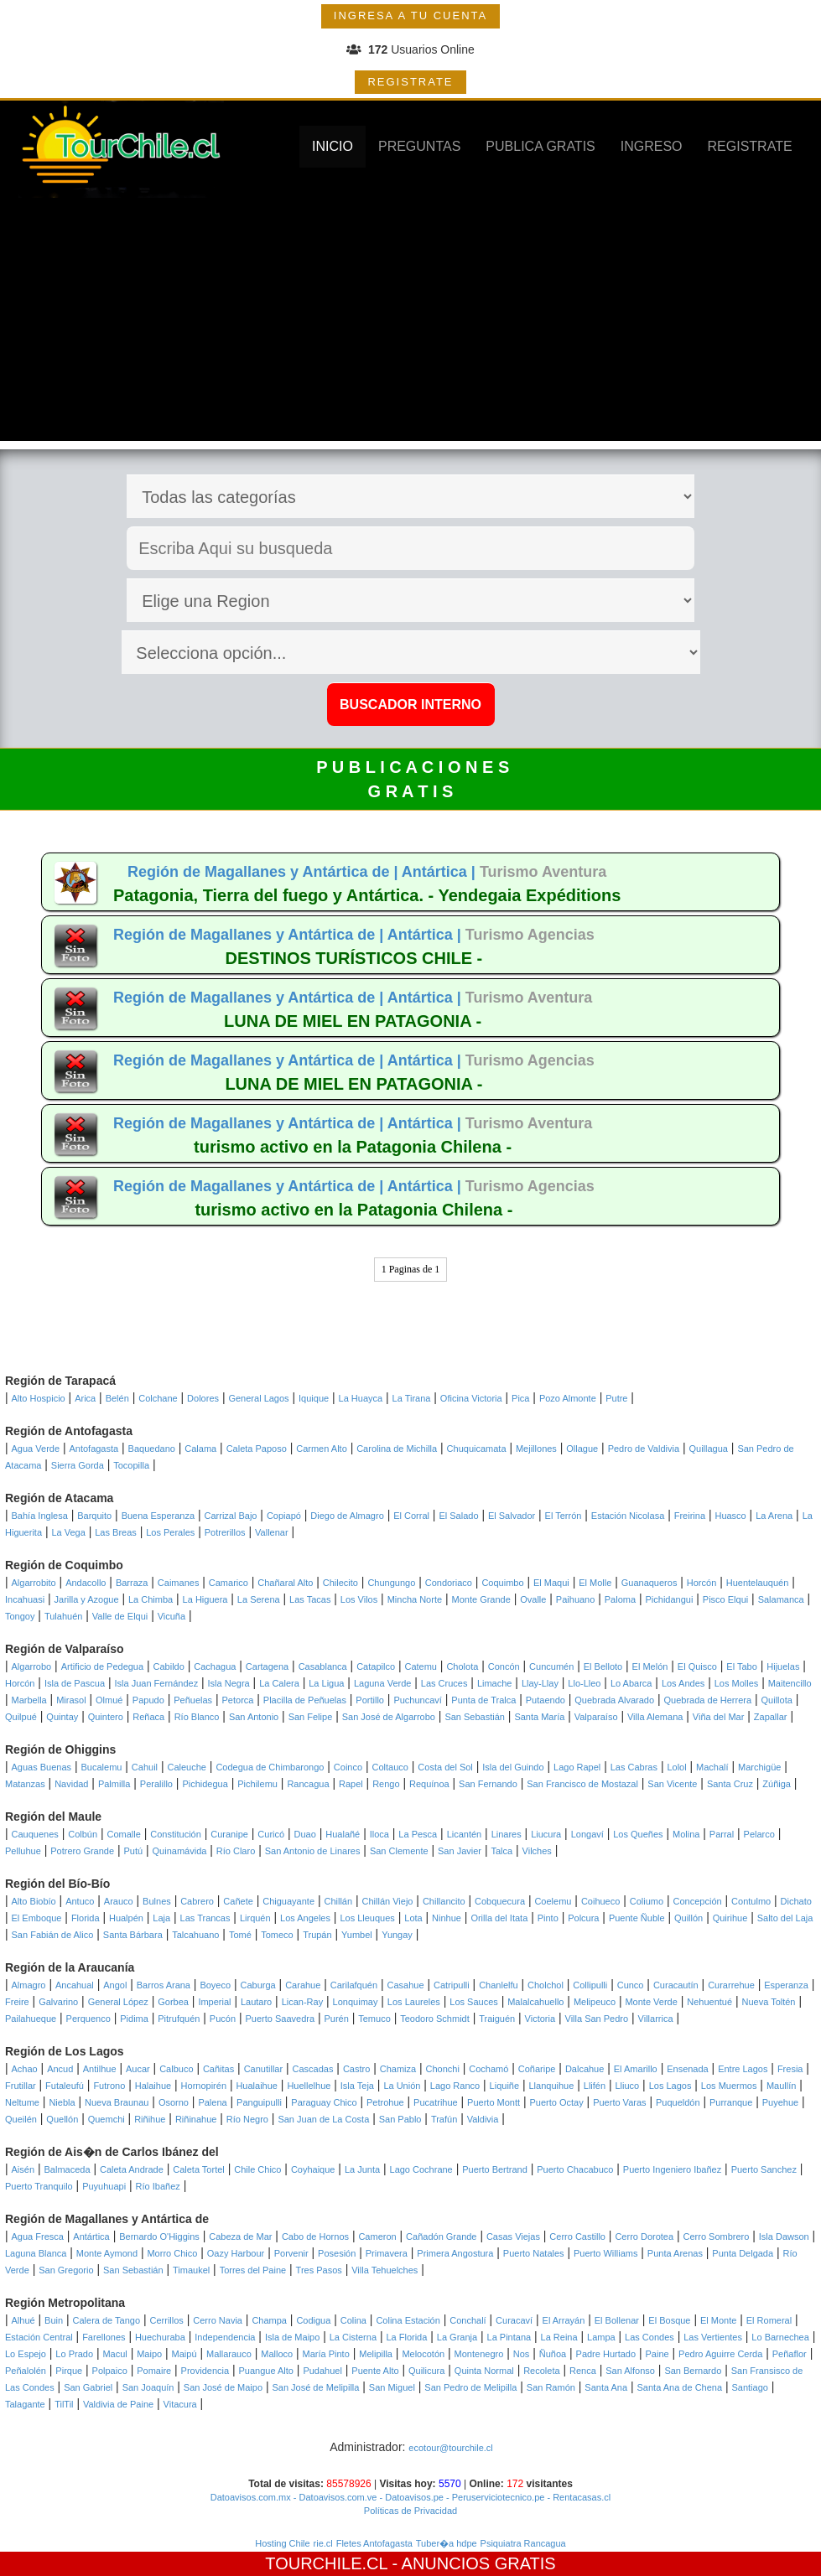  Describe the element at coordinates (353, 1147) in the screenshot. I see `turismo activo en la Patagonia Chilena -` at that location.